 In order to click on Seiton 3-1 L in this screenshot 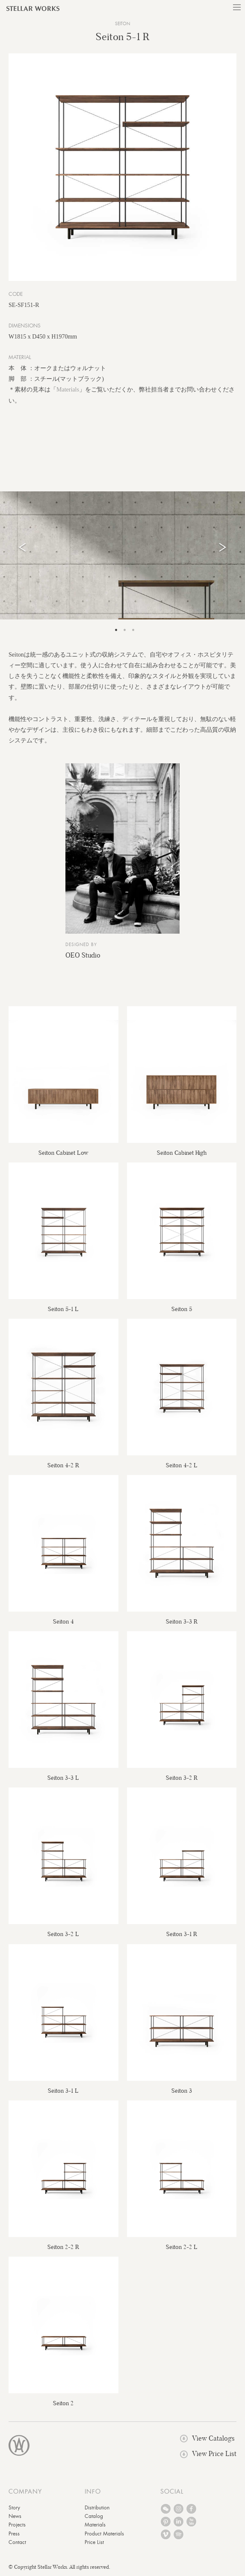, I will do `click(63, 2090)`.